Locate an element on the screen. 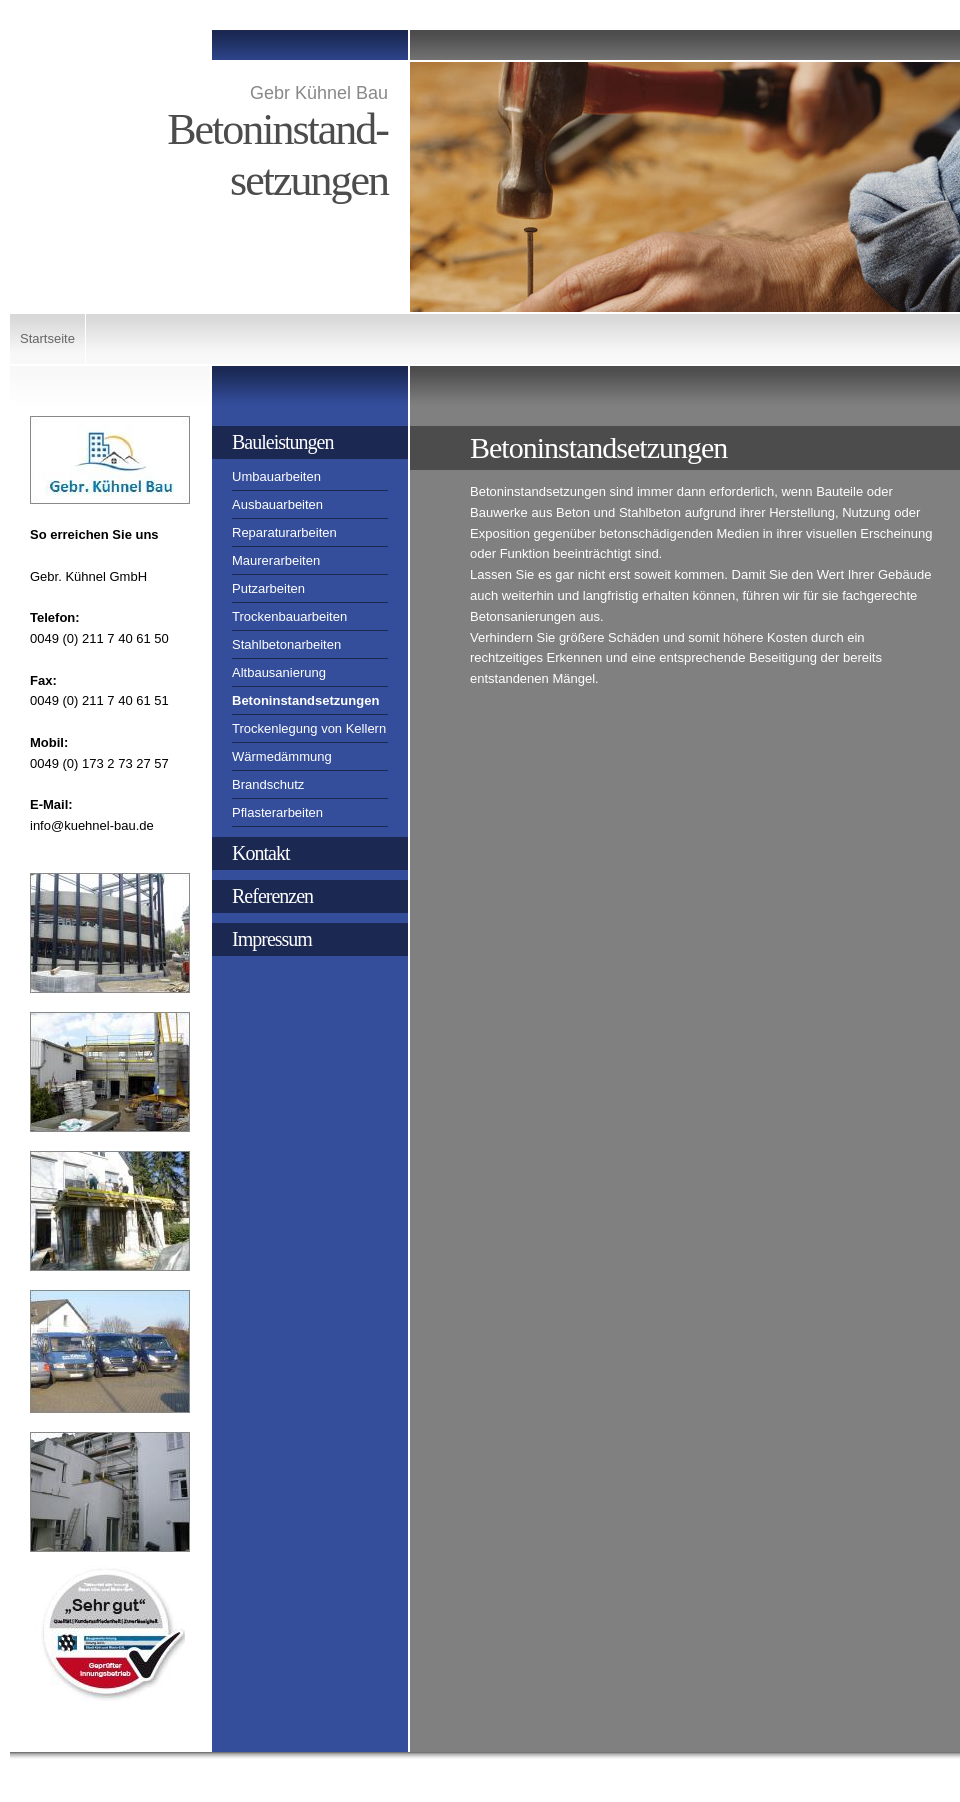 This screenshot has width=960, height=1802. Reparaturarbeiten is located at coordinates (284, 532).